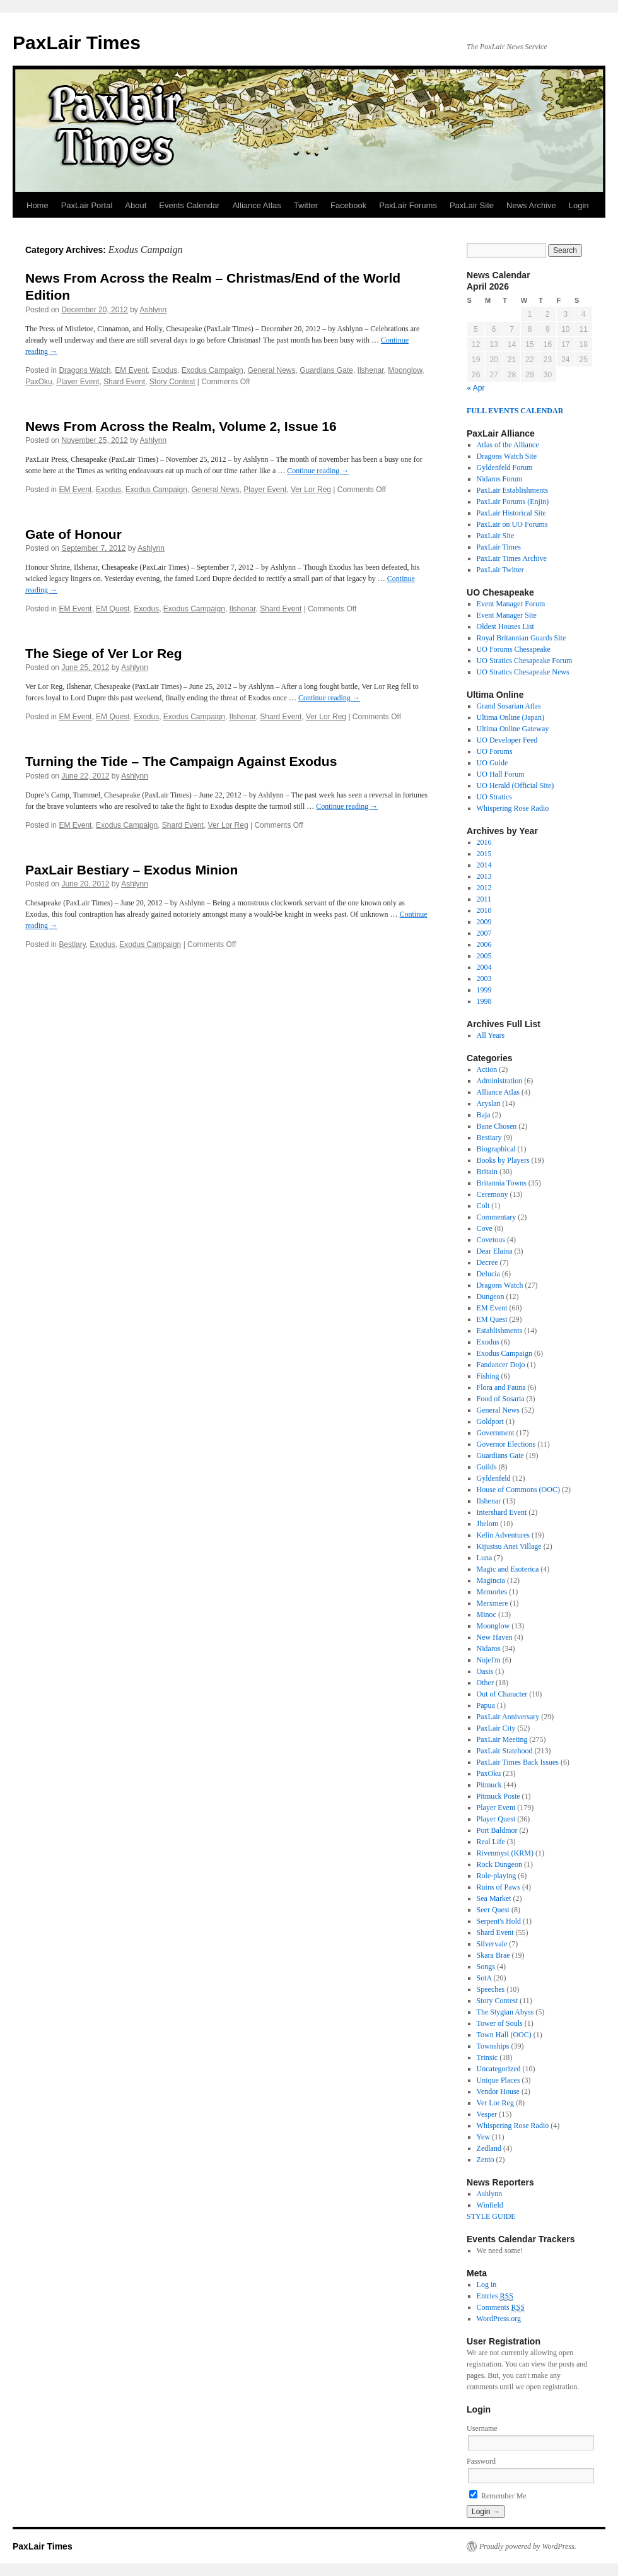 This screenshot has height=2576, width=618. I want to click on Password, so click(481, 2461).